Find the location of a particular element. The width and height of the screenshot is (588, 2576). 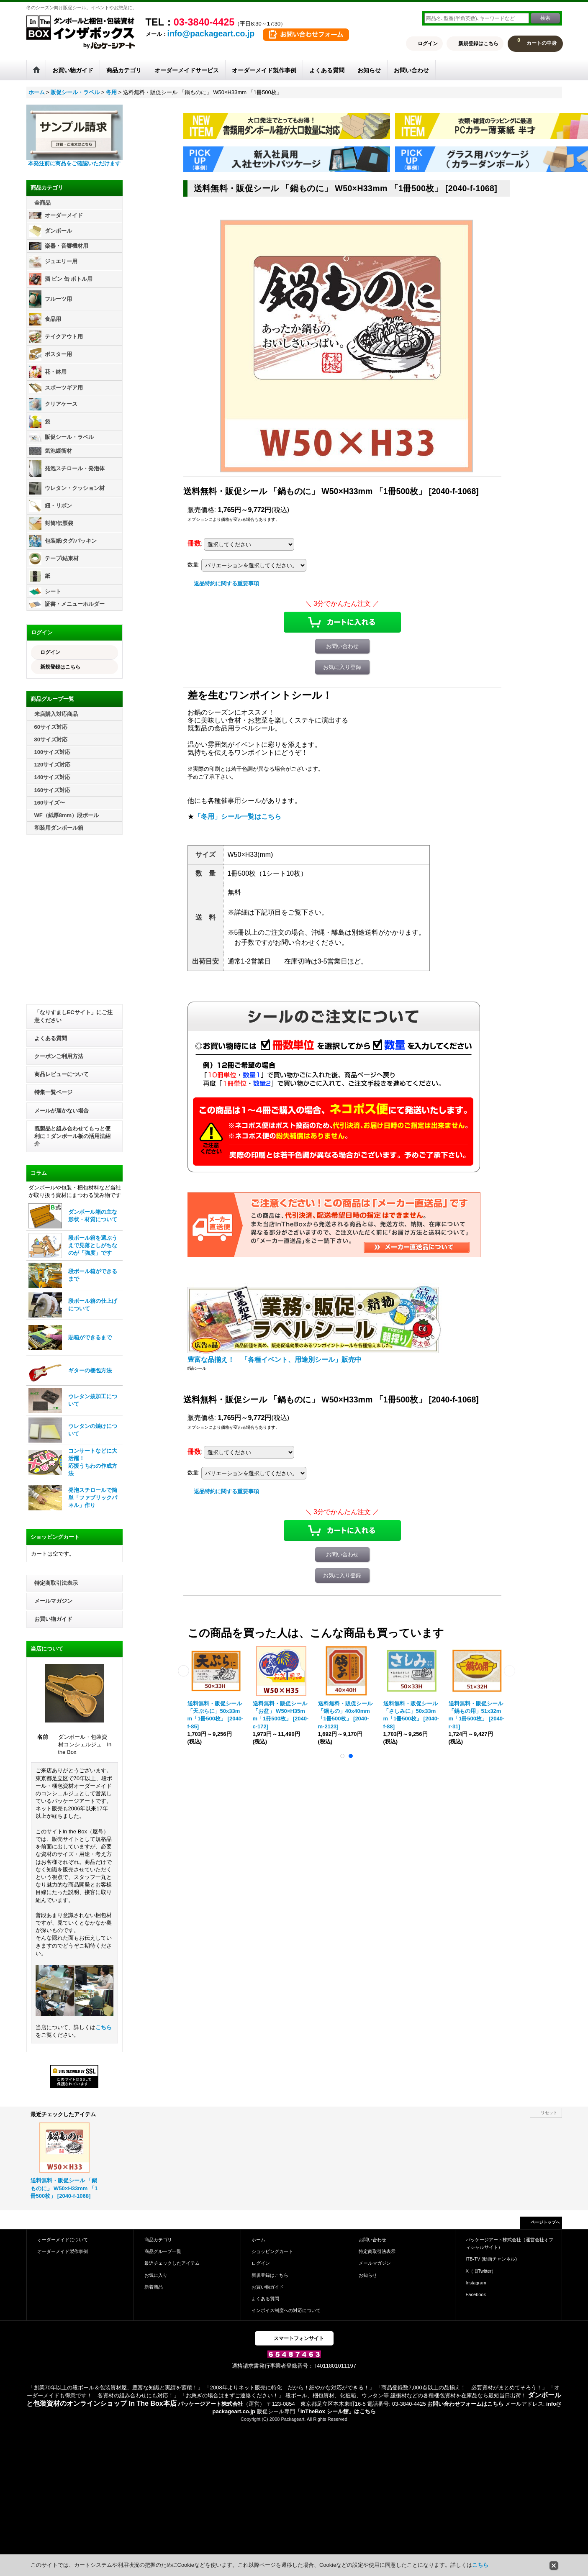

最近チェックしたアイテム is located at coordinates (172, 2263).